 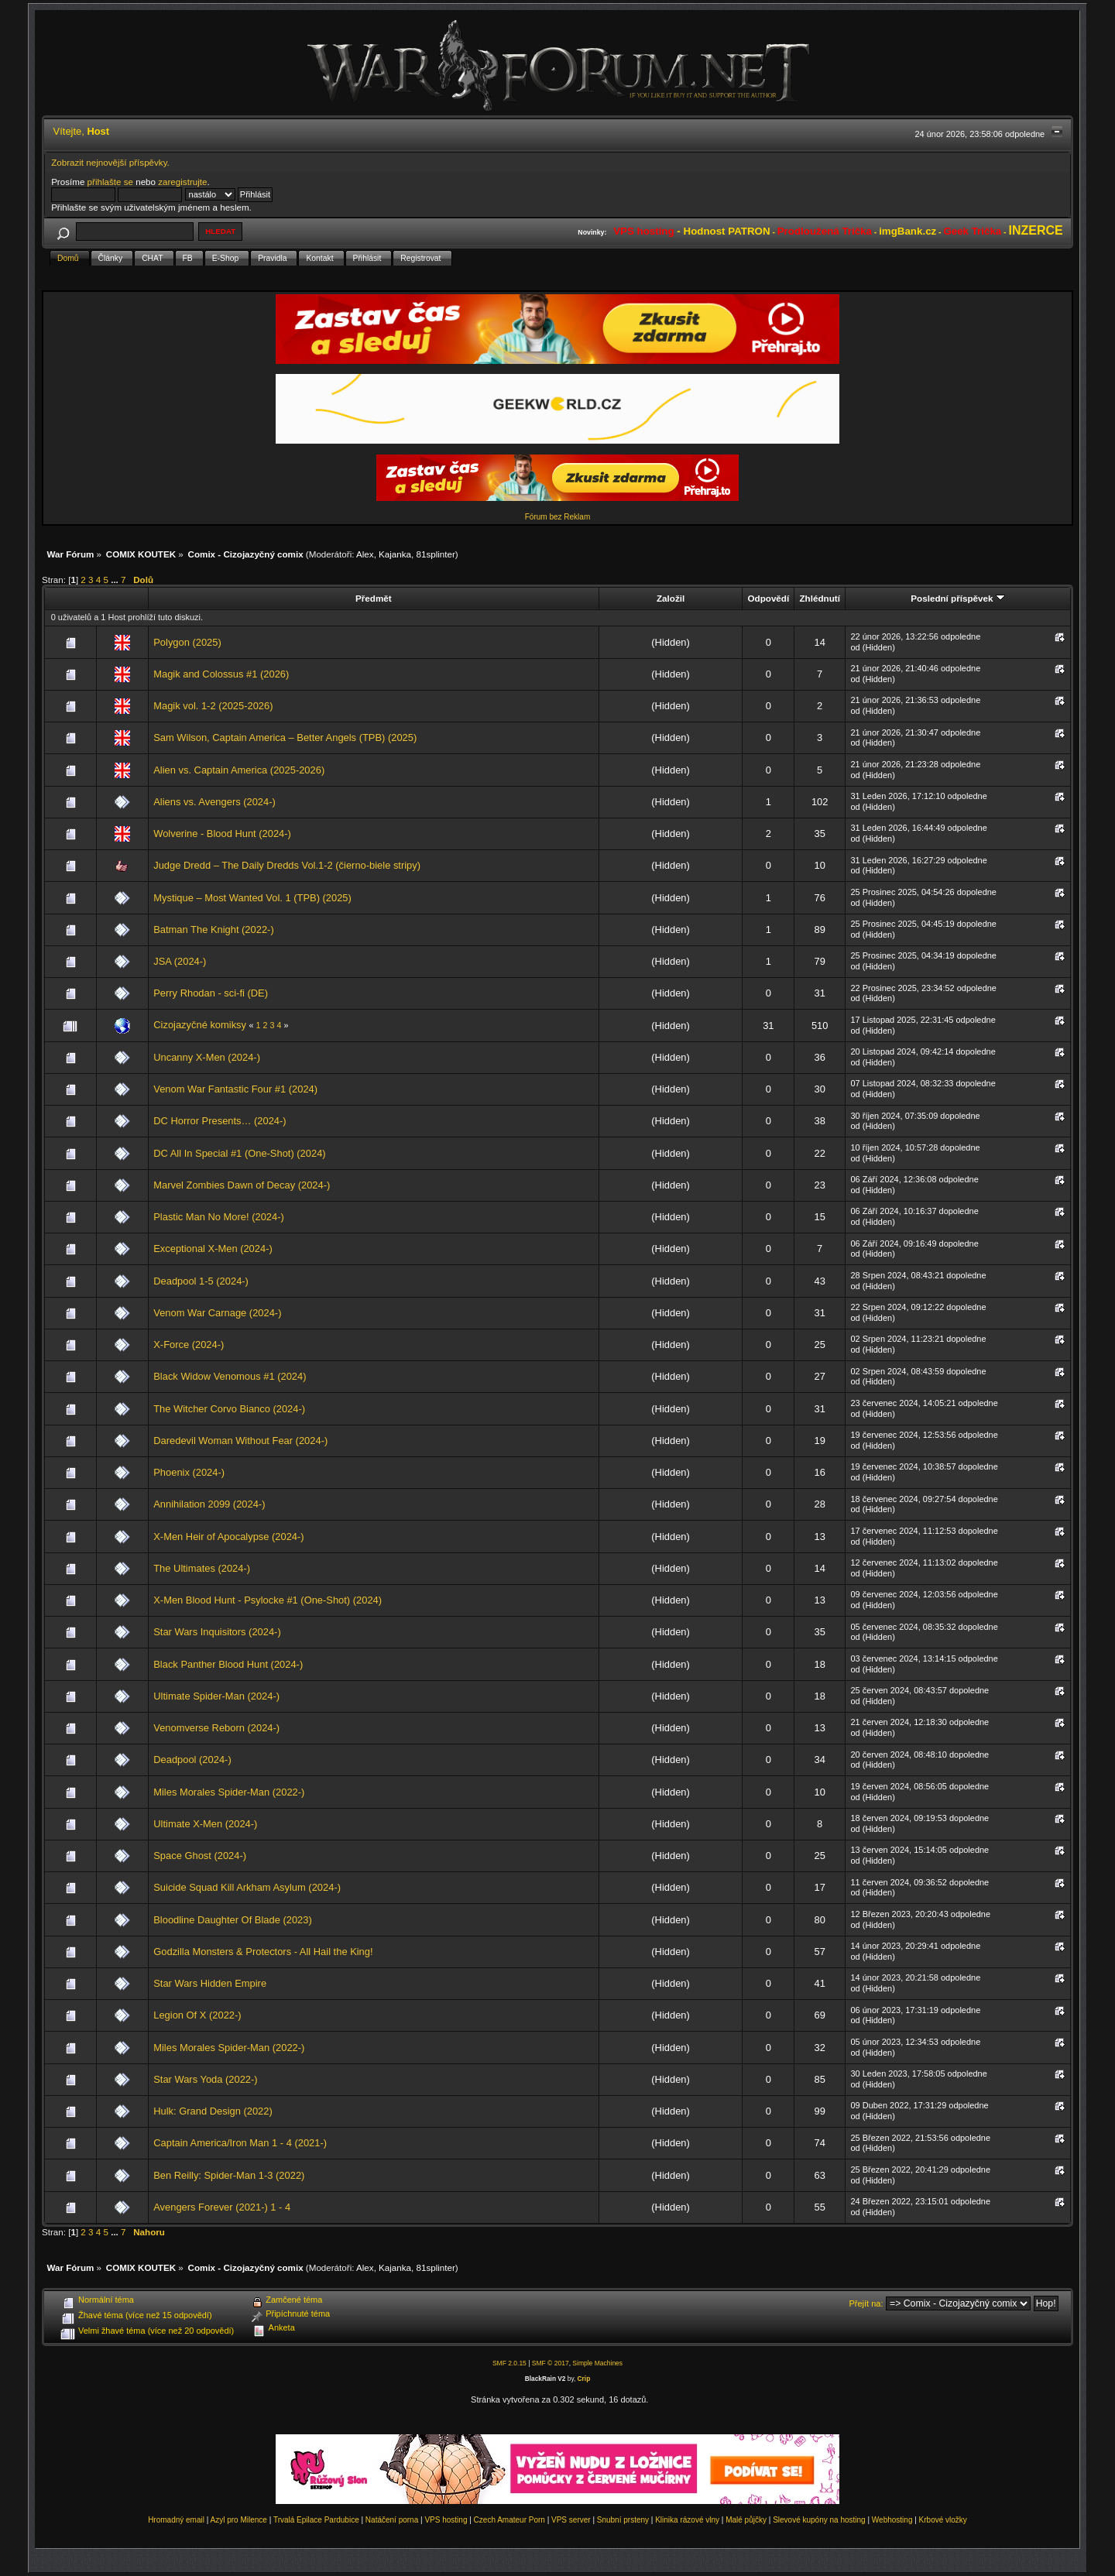 I want to click on Czech Amateur Porn, so click(x=509, y=2520).